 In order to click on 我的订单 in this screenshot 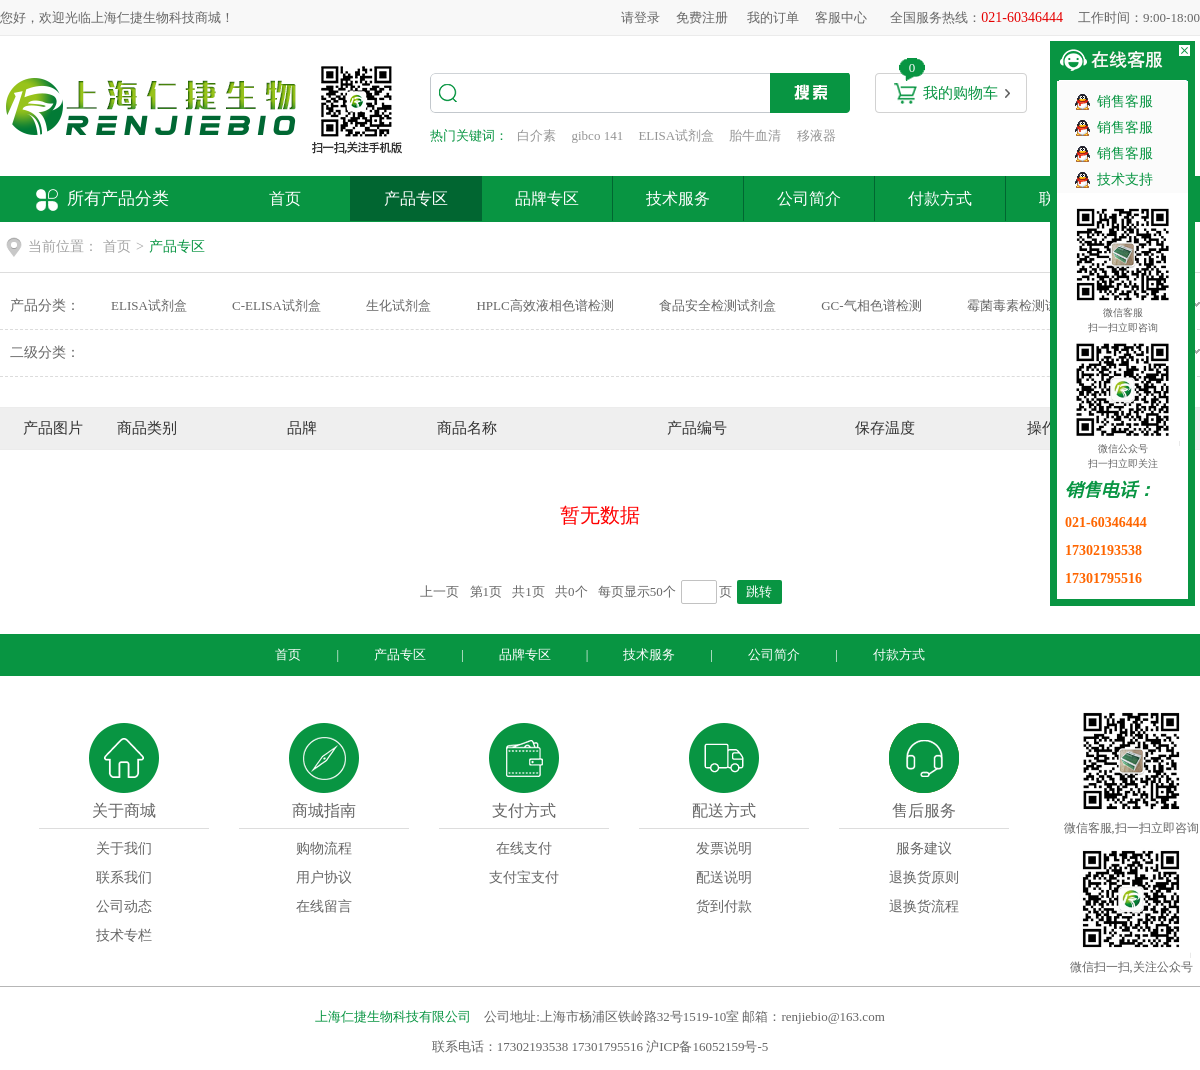, I will do `click(773, 17)`.